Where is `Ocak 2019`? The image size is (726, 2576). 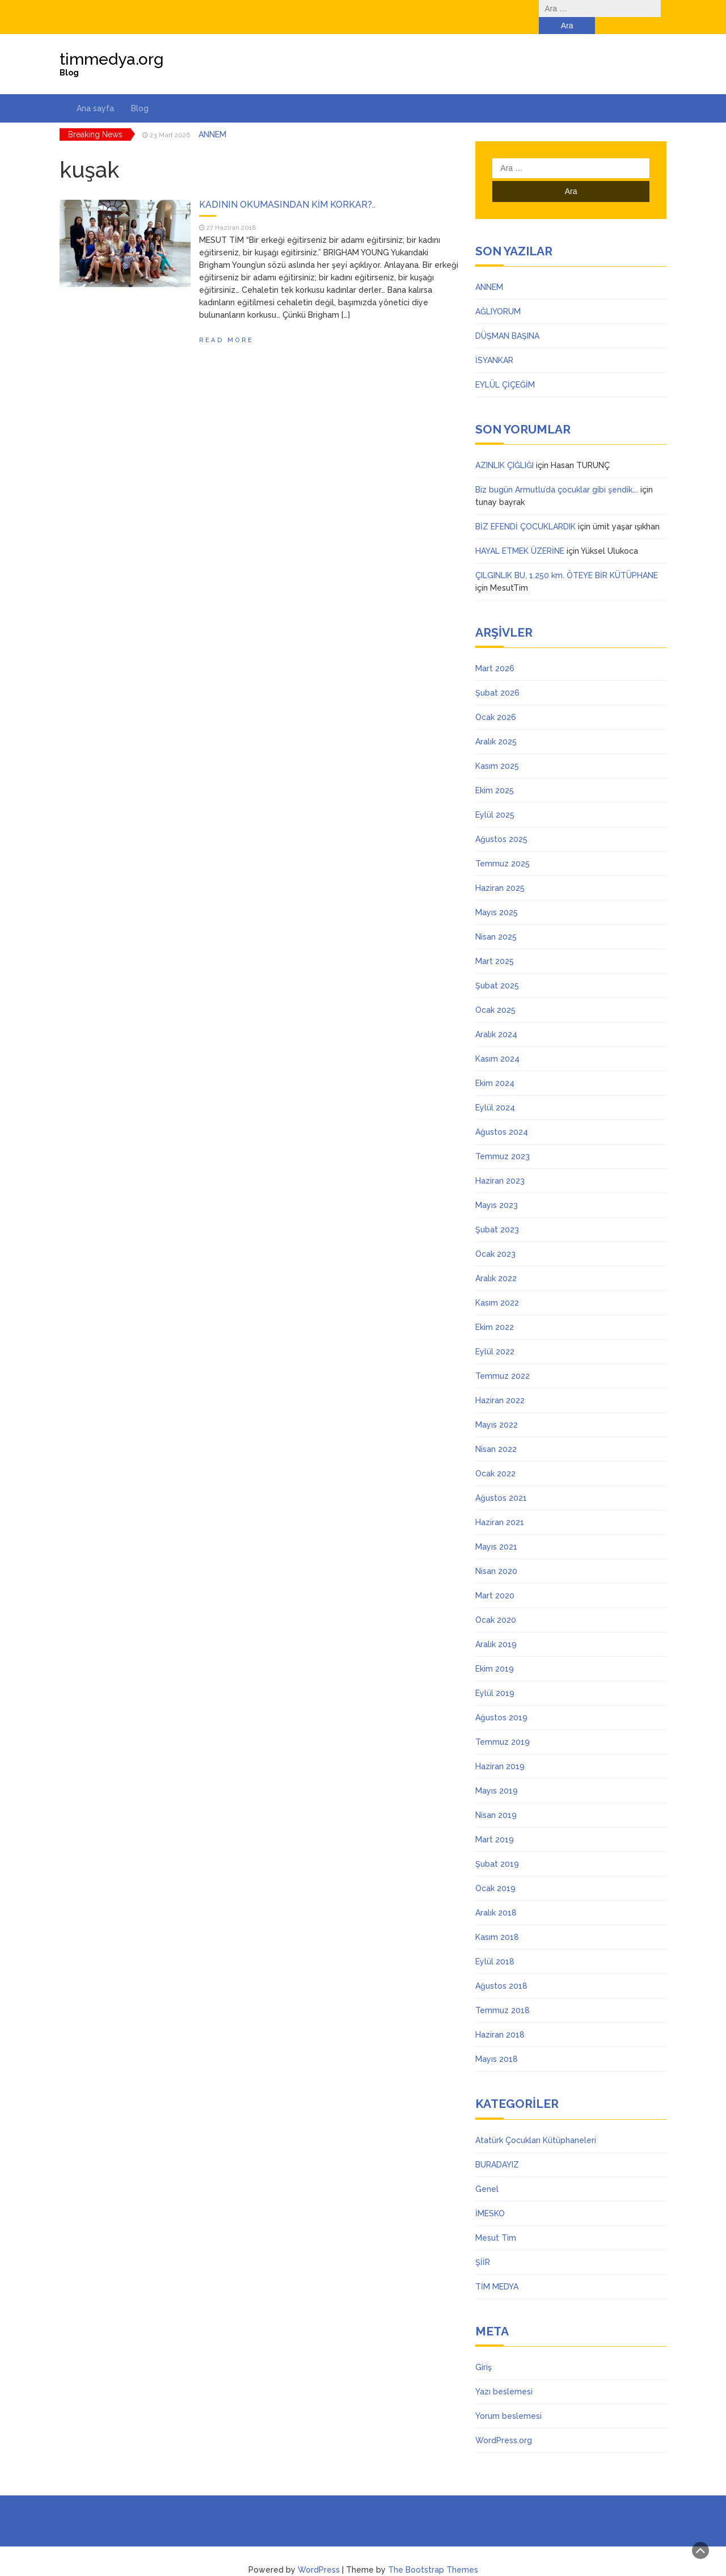
Ocak 2019 is located at coordinates (495, 1871).